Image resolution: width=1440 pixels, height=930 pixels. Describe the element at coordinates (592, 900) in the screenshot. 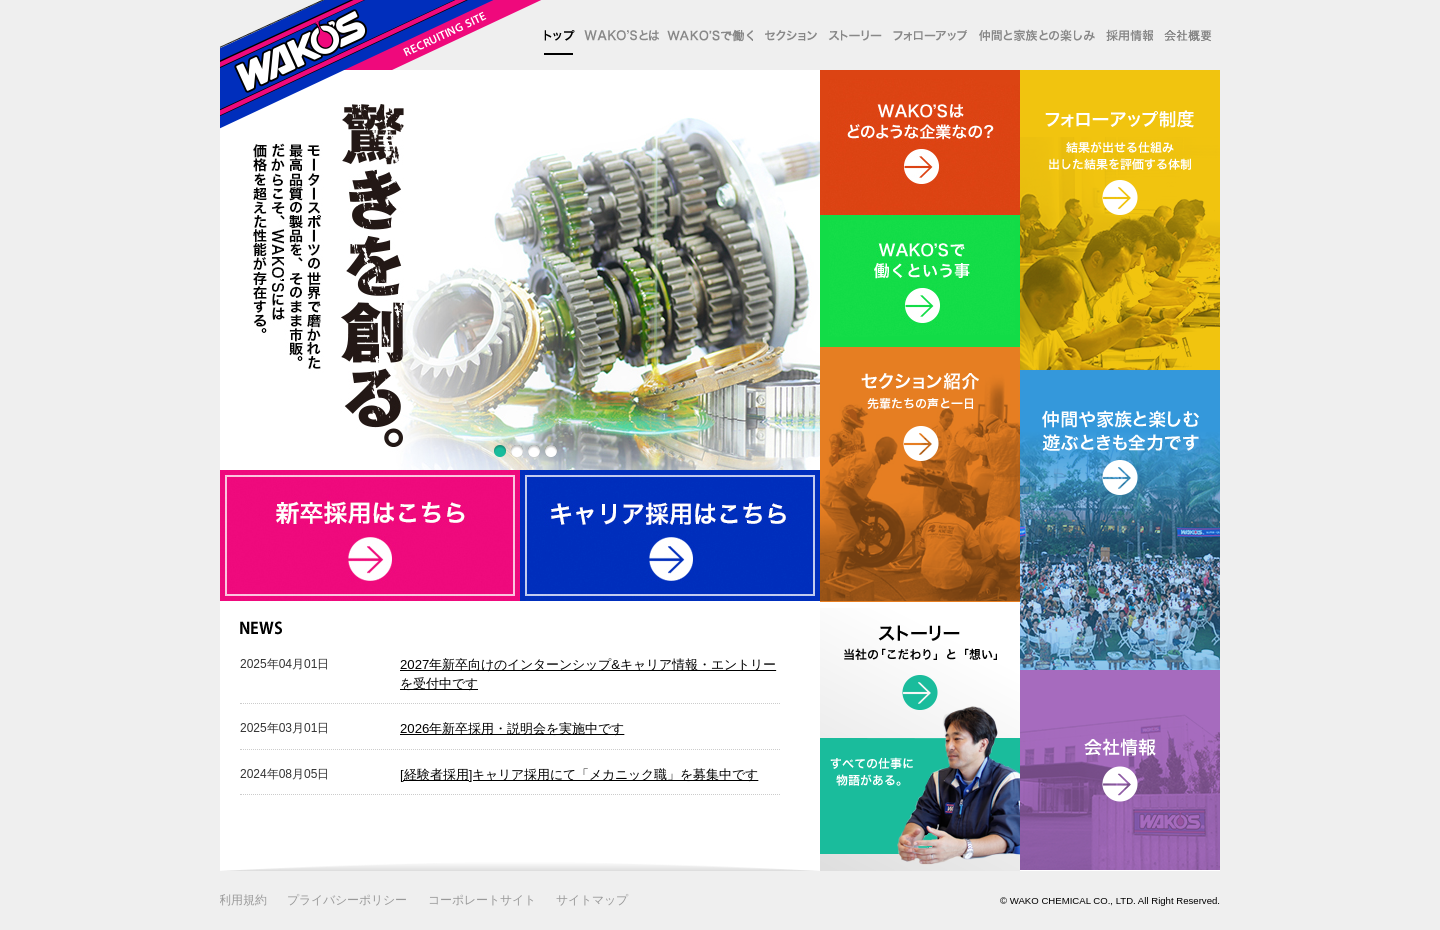

I see `サイトマップ` at that location.